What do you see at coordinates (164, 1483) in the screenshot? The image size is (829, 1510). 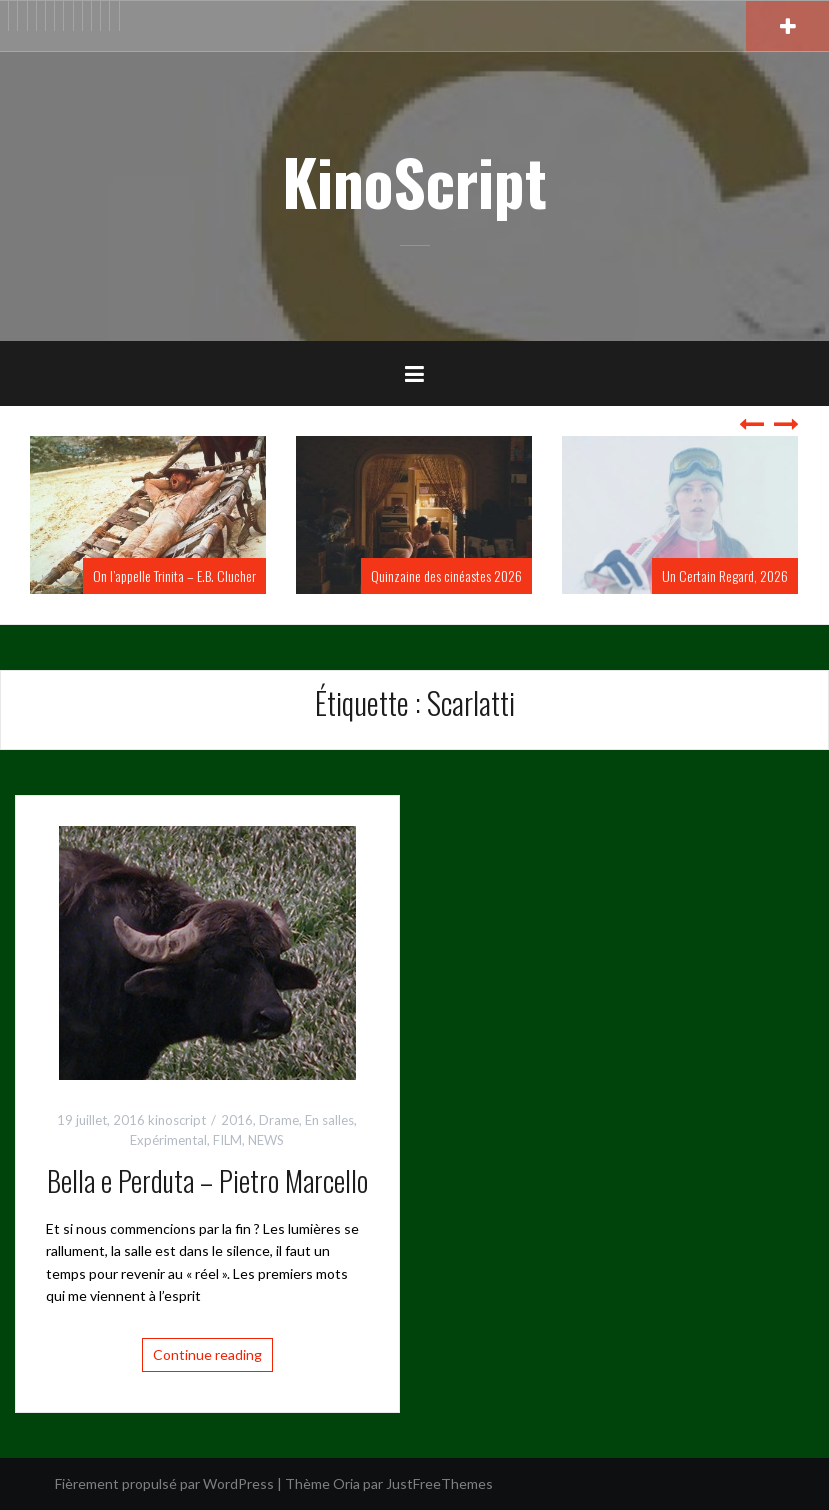 I see `Fièrement propulsé par WordPress` at bounding box center [164, 1483].